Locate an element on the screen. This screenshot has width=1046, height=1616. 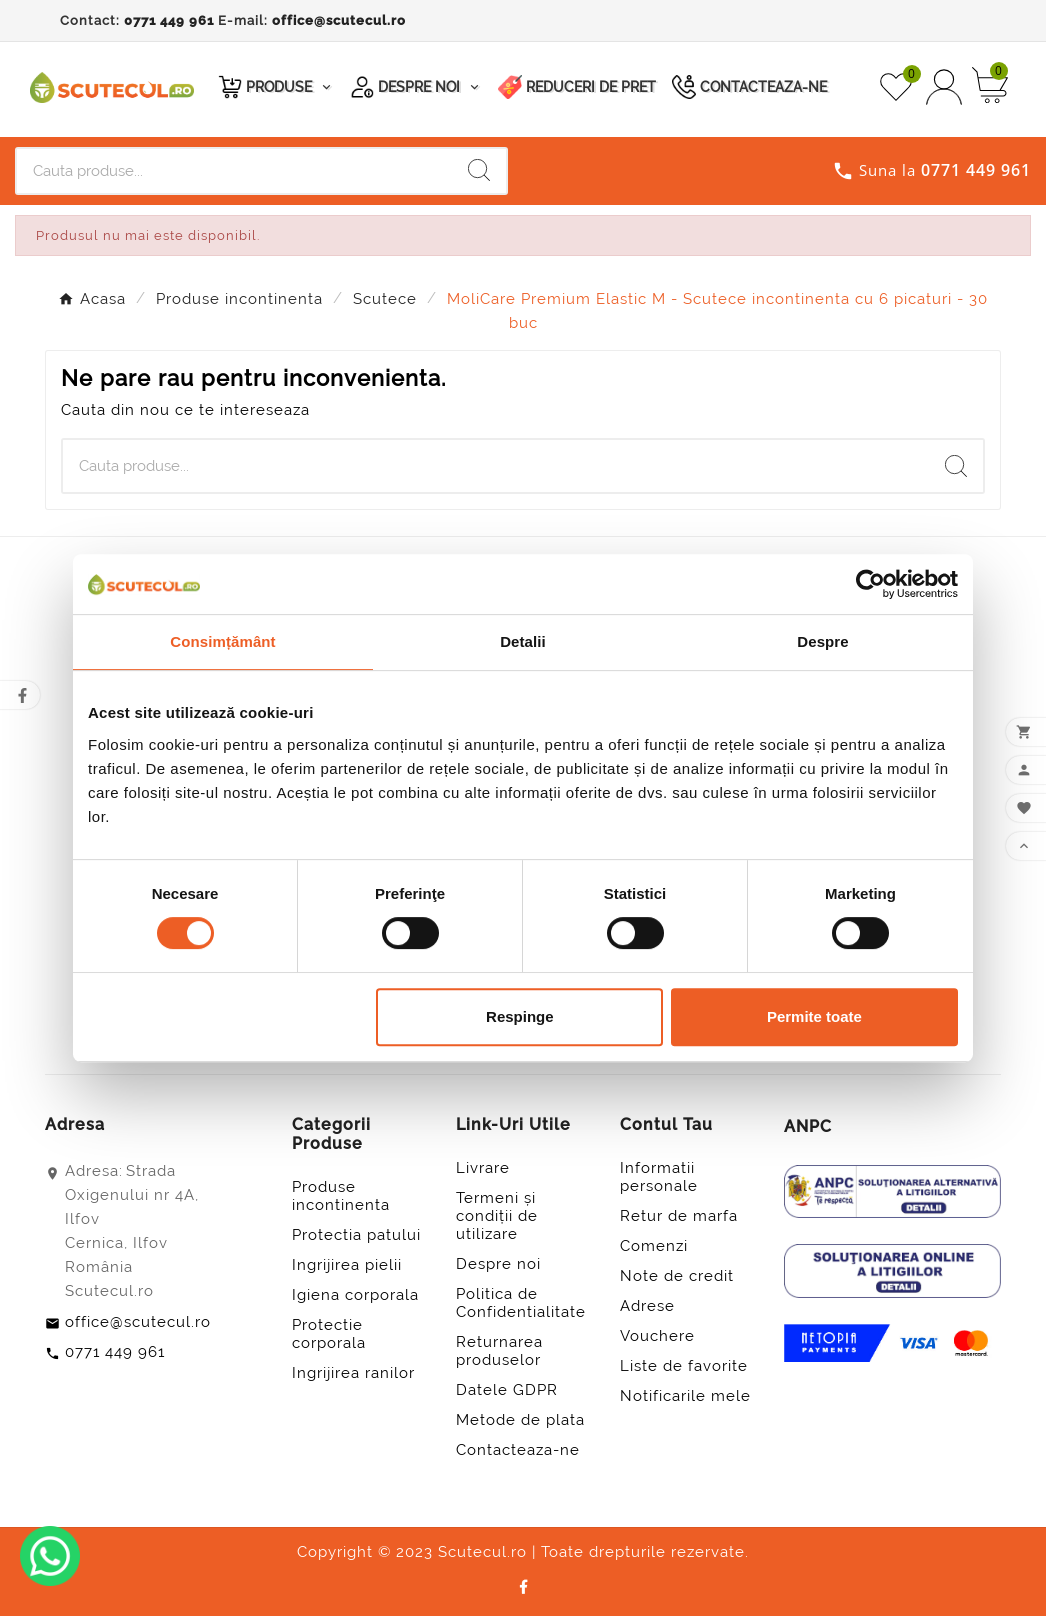
Produse incontinenta is located at coordinates (341, 1196).